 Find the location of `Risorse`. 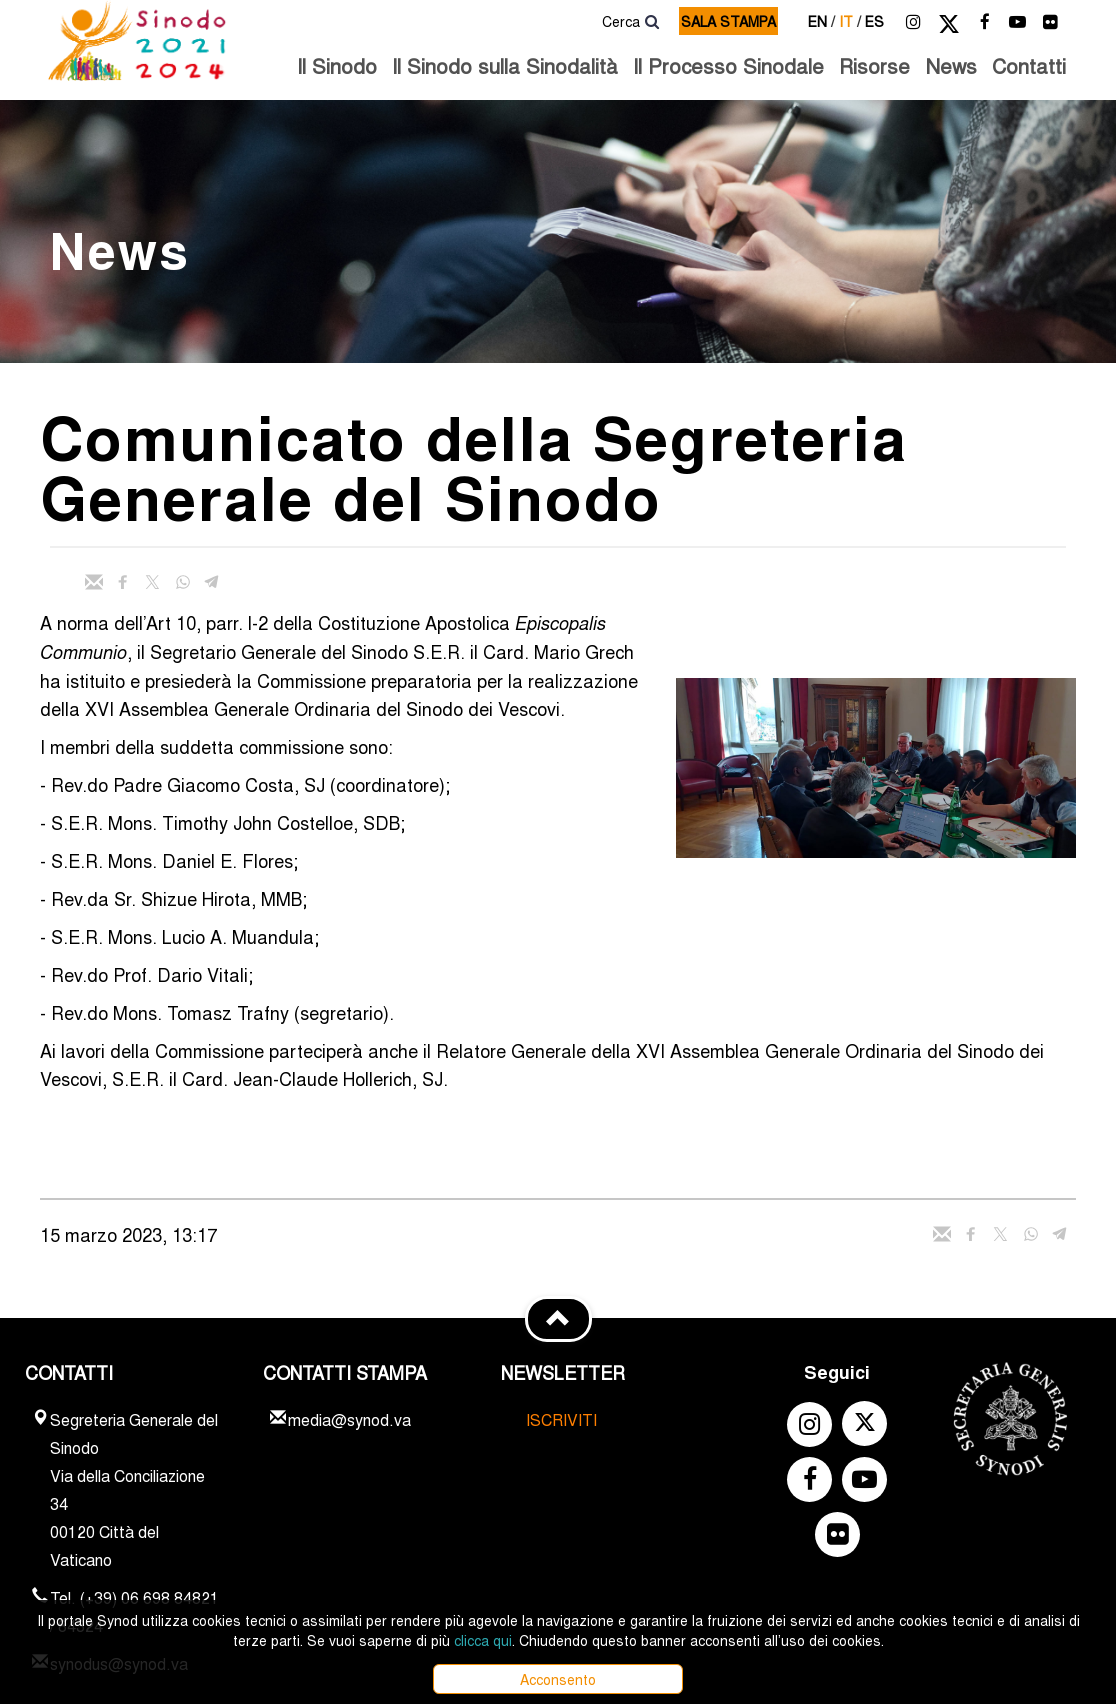

Risorse is located at coordinates (874, 65).